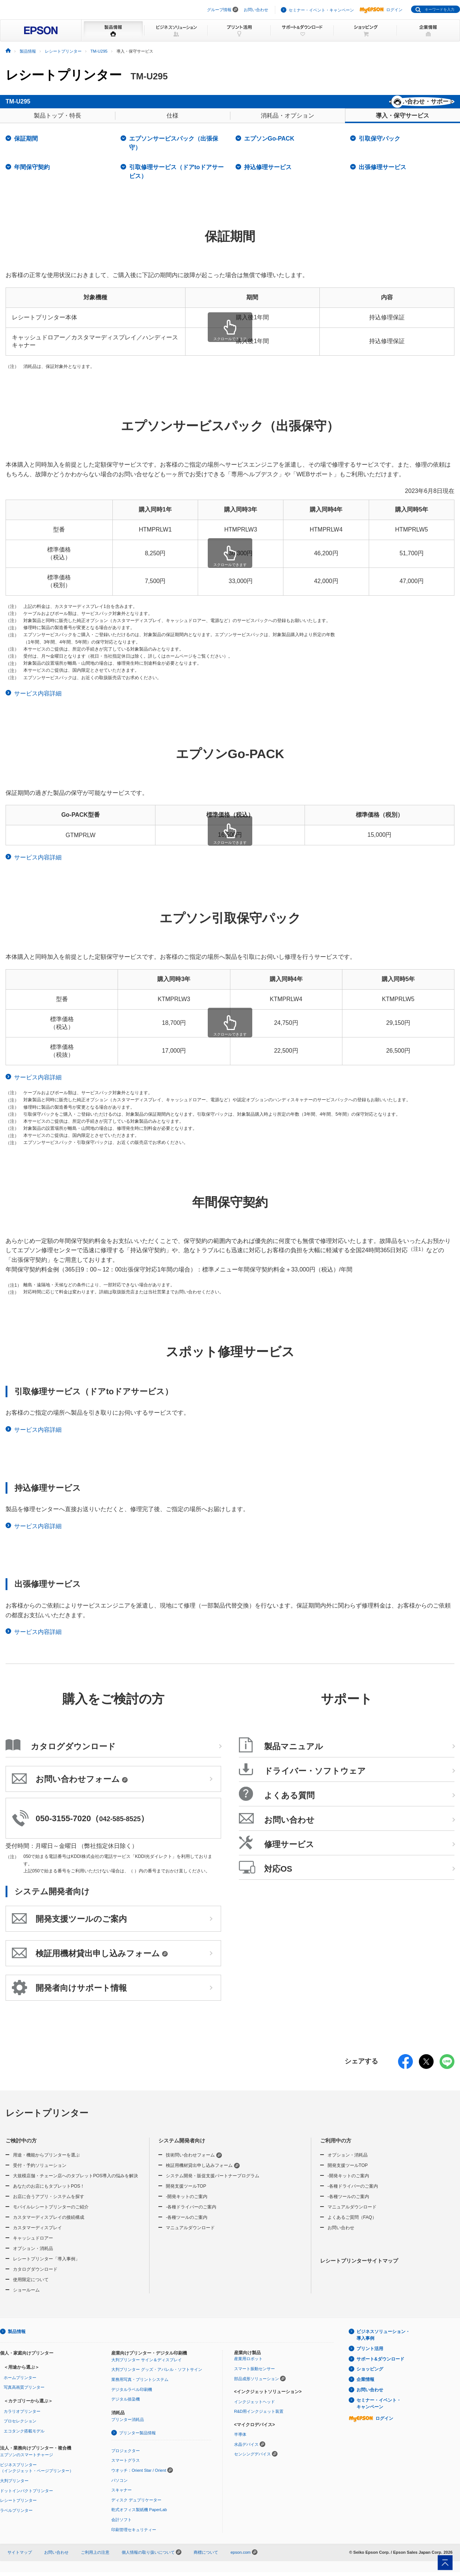 This screenshot has width=460, height=2576. What do you see at coordinates (287, 121) in the screenshot?
I see `消耗品・オプション` at bounding box center [287, 121].